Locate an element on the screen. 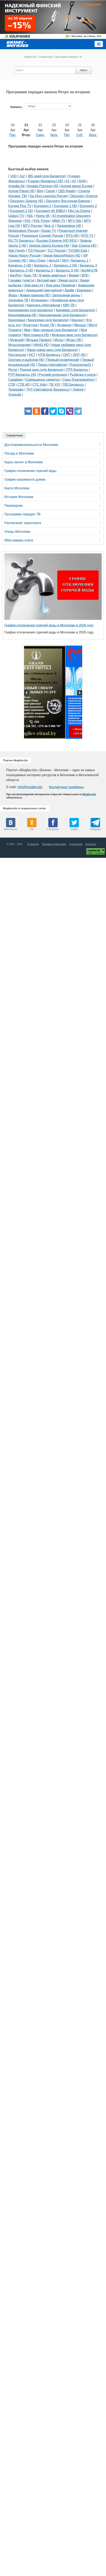  Galaxy-TV is located at coordinates (16, 216).